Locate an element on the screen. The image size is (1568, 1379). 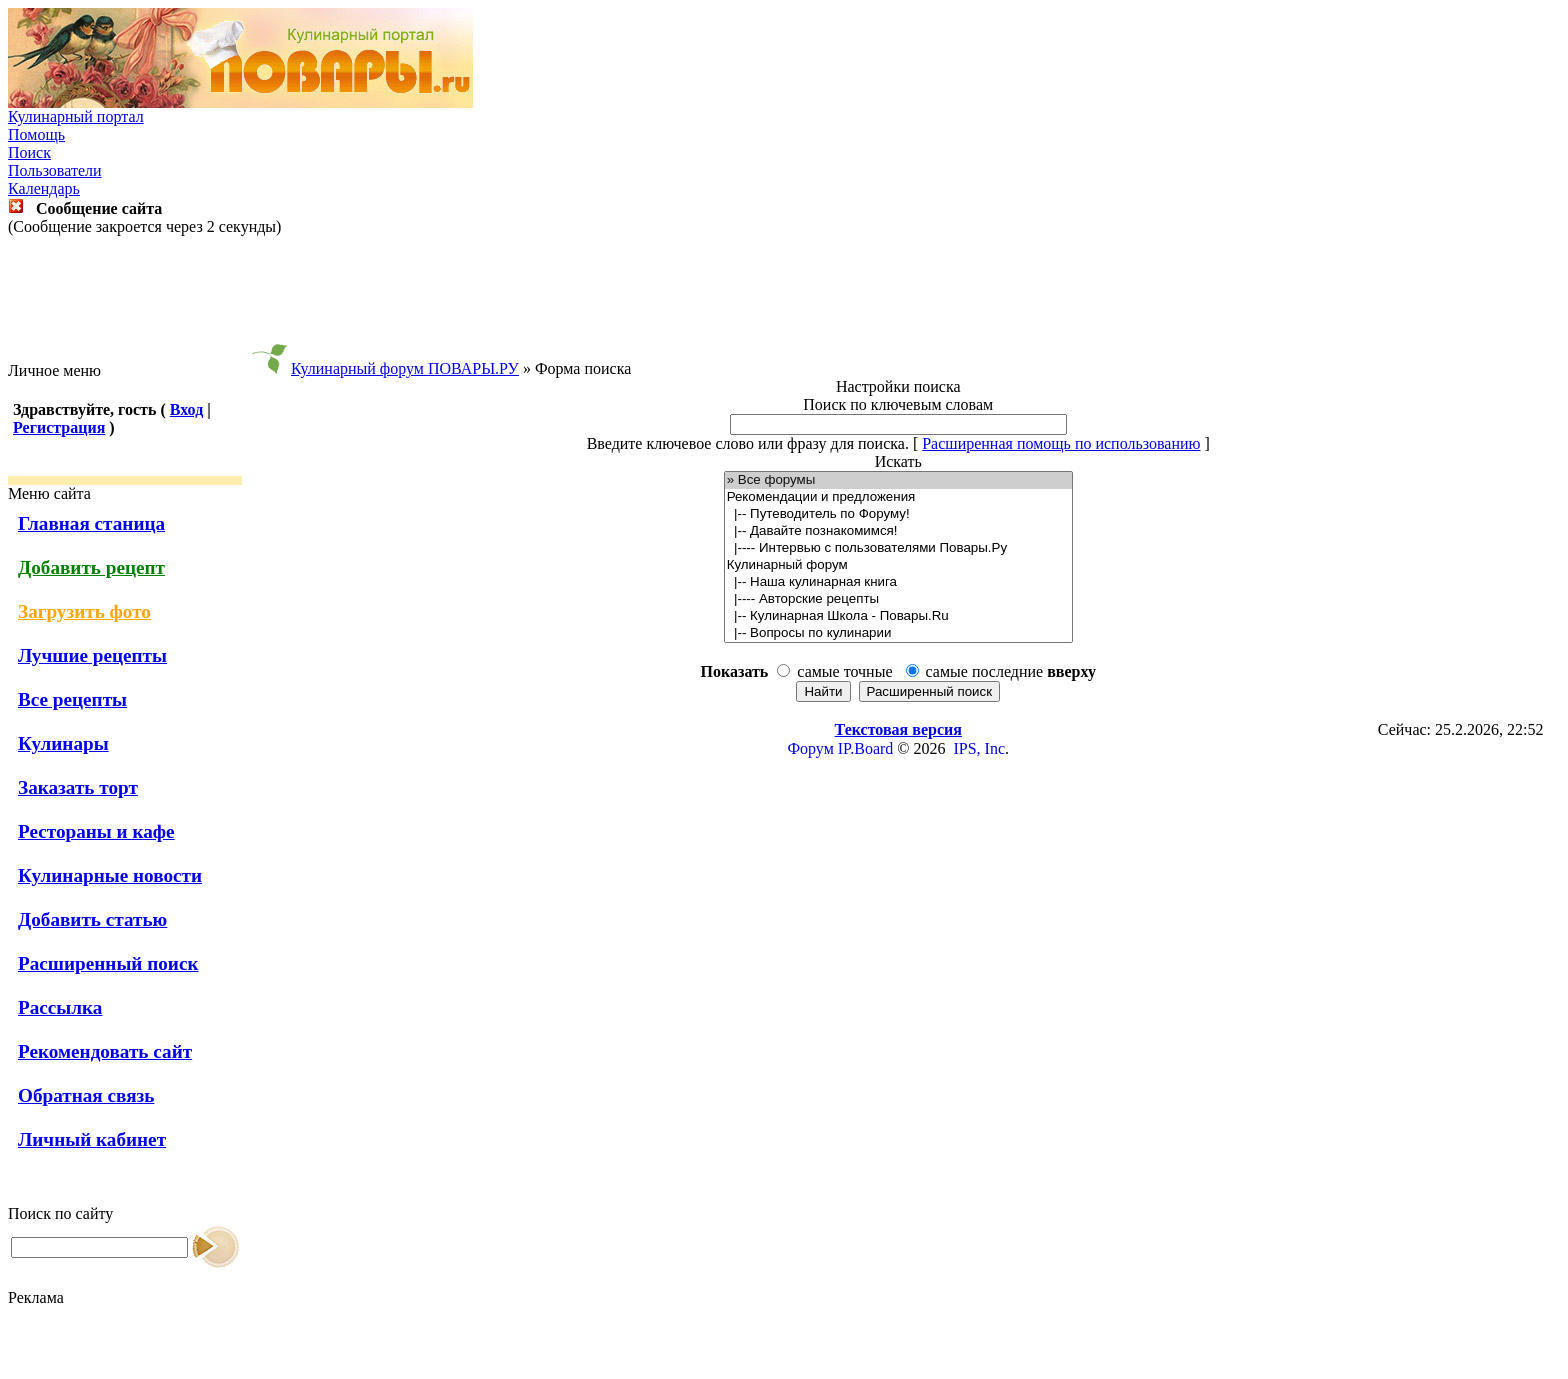
IP.Board is located at coordinates (866, 748).